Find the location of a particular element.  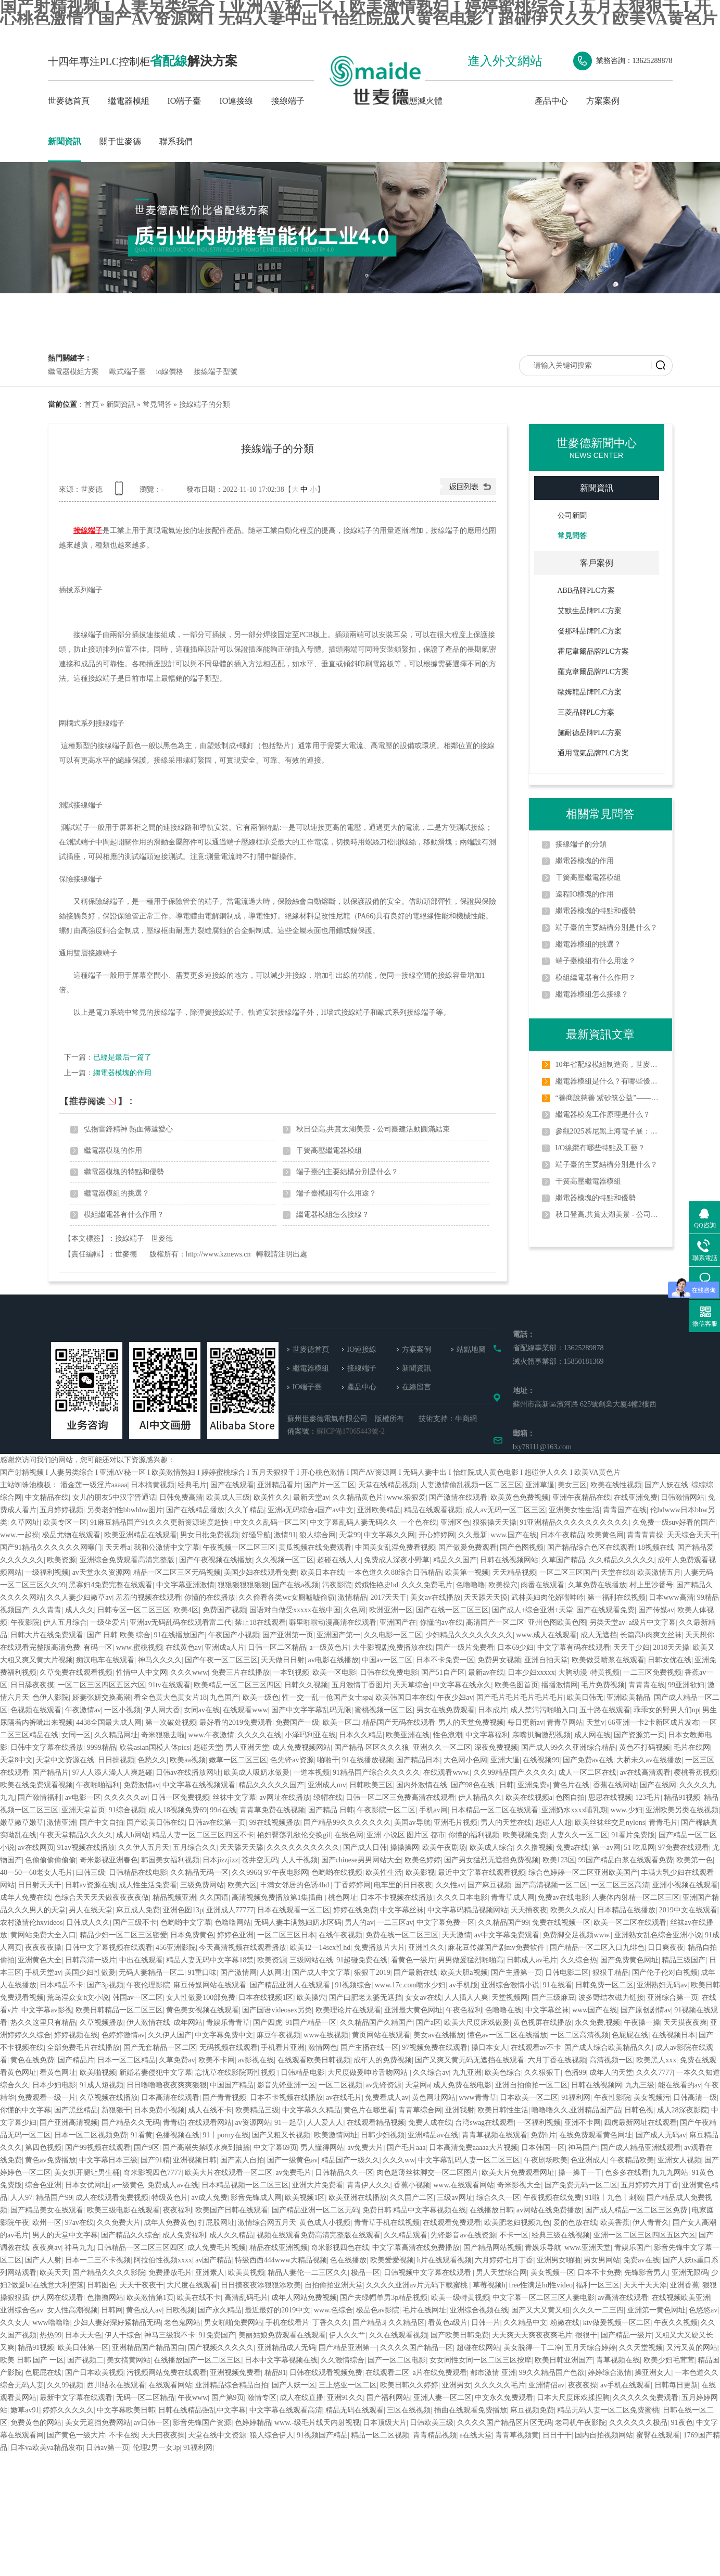

六月婷婷七月丁香 is located at coordinates (504, 2260).